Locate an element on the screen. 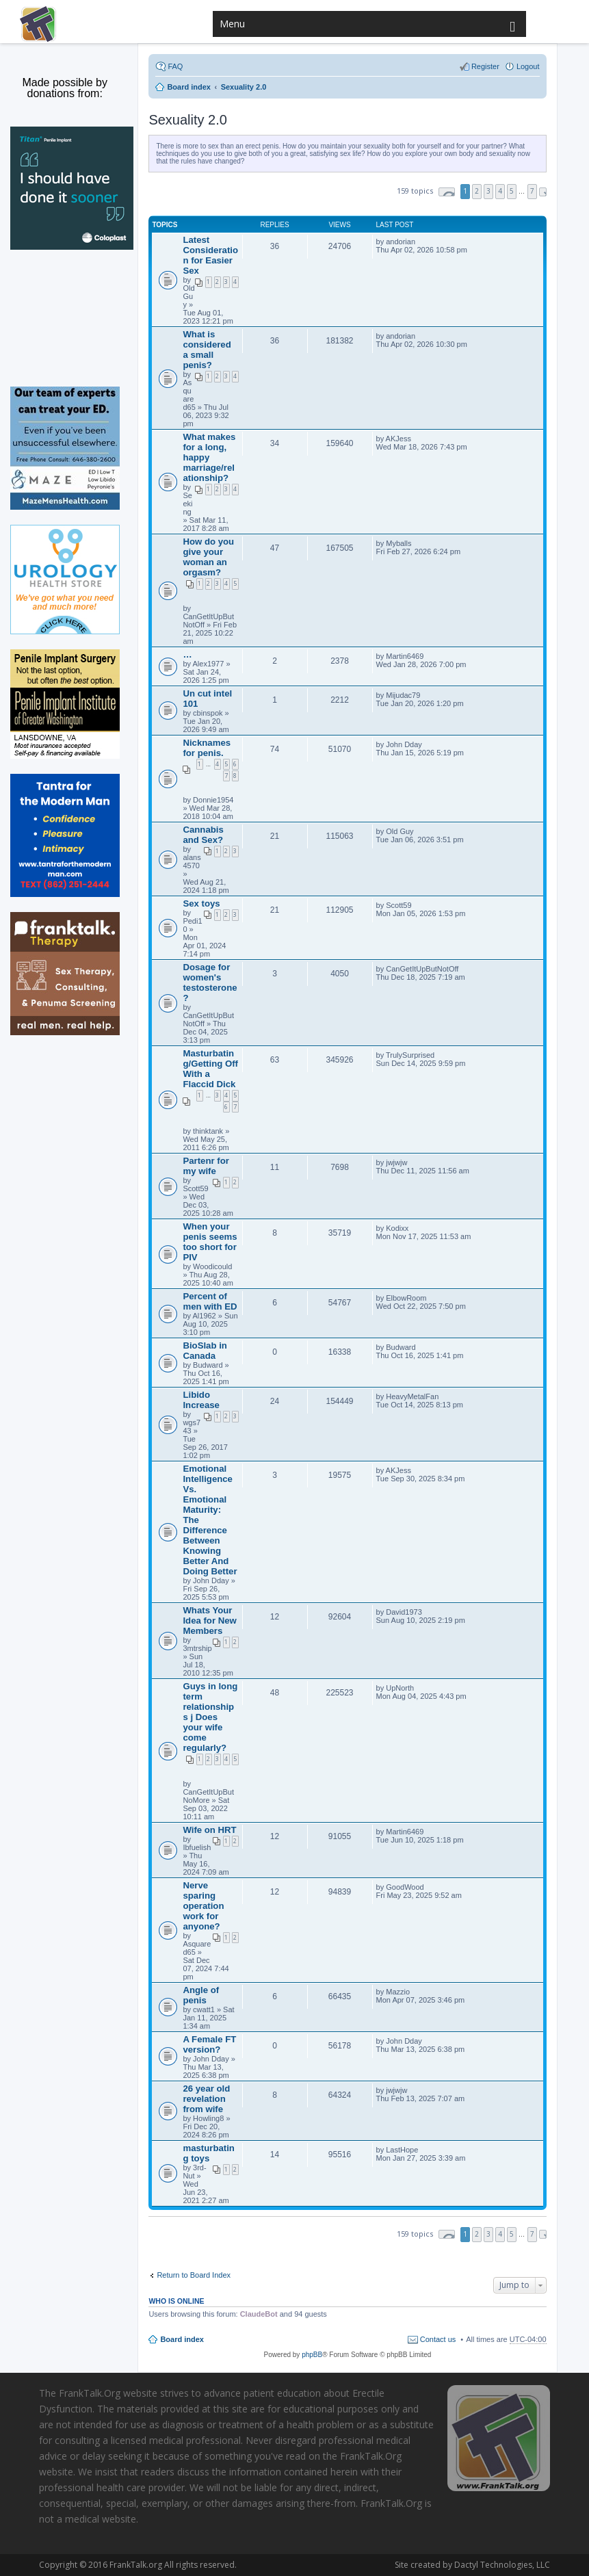 The image size is (589, 2576). Wife on HRT is located at coordinates (209, 1830).